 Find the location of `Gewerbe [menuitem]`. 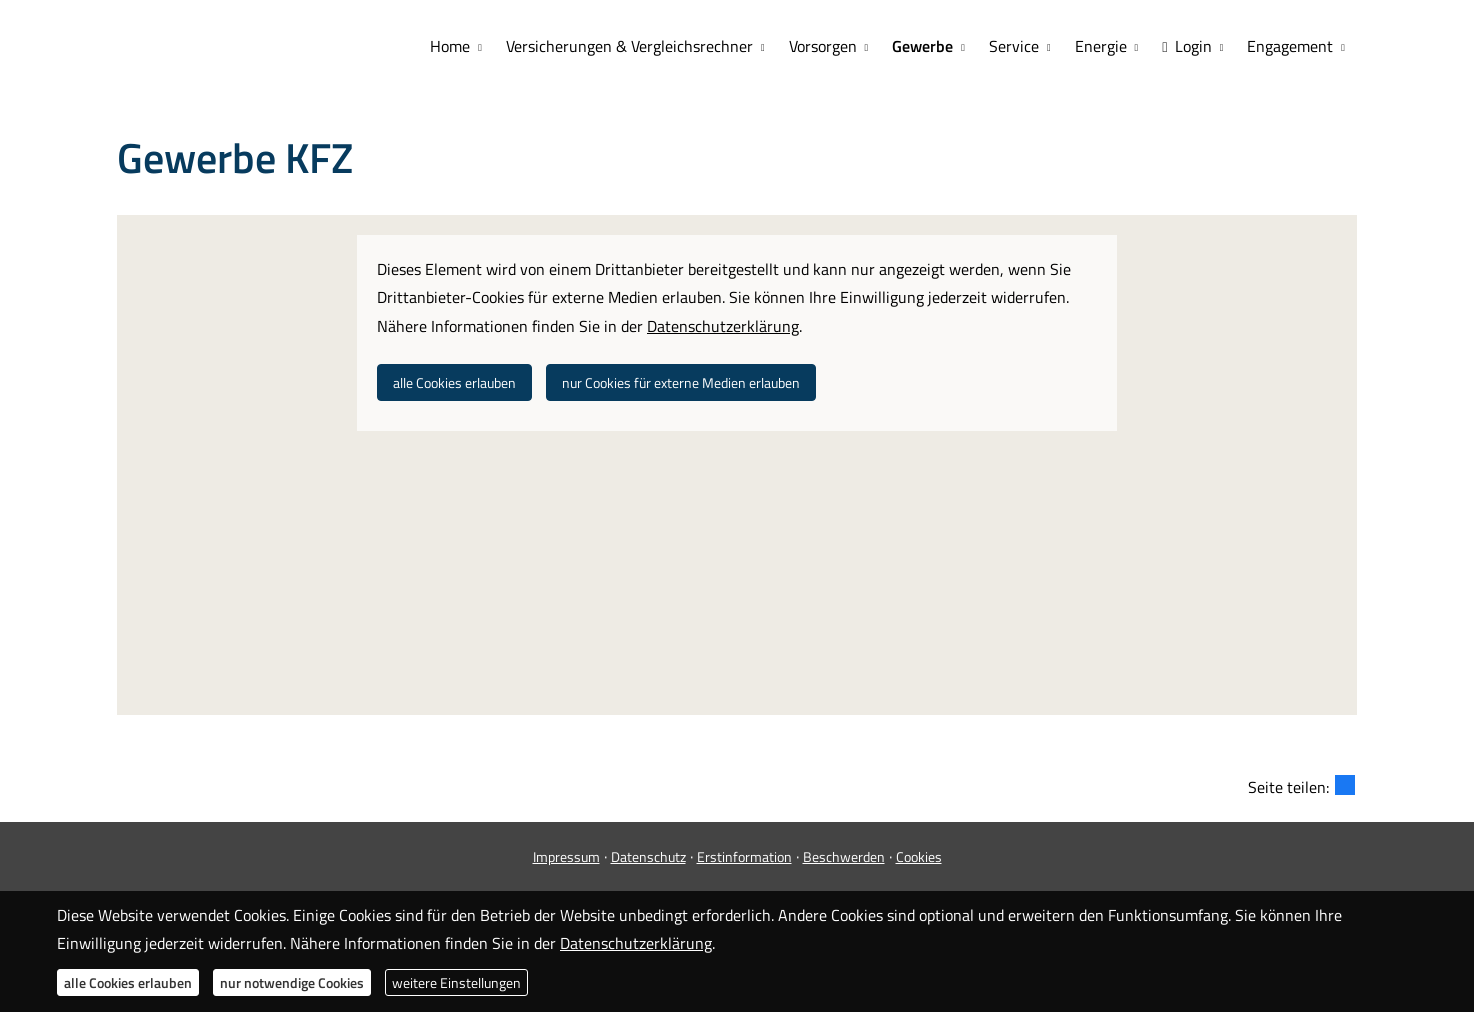

Gewerbe [menuitem] is located at coordinates (922, 46).